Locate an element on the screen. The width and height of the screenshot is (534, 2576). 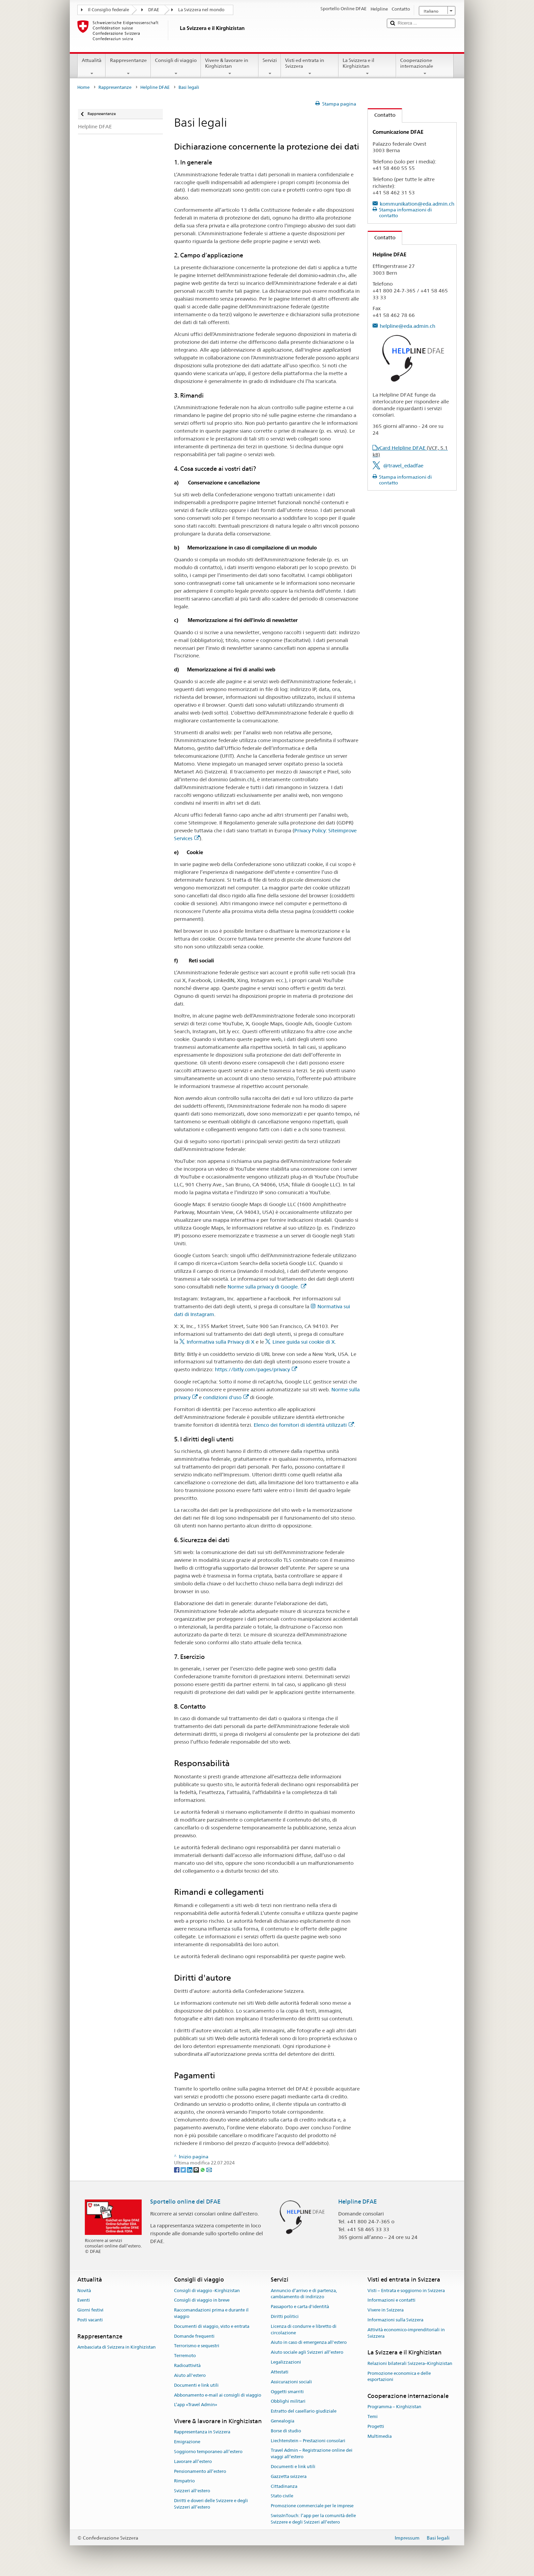
Sportello online del DFAE is located at coordinates (185, 2201).